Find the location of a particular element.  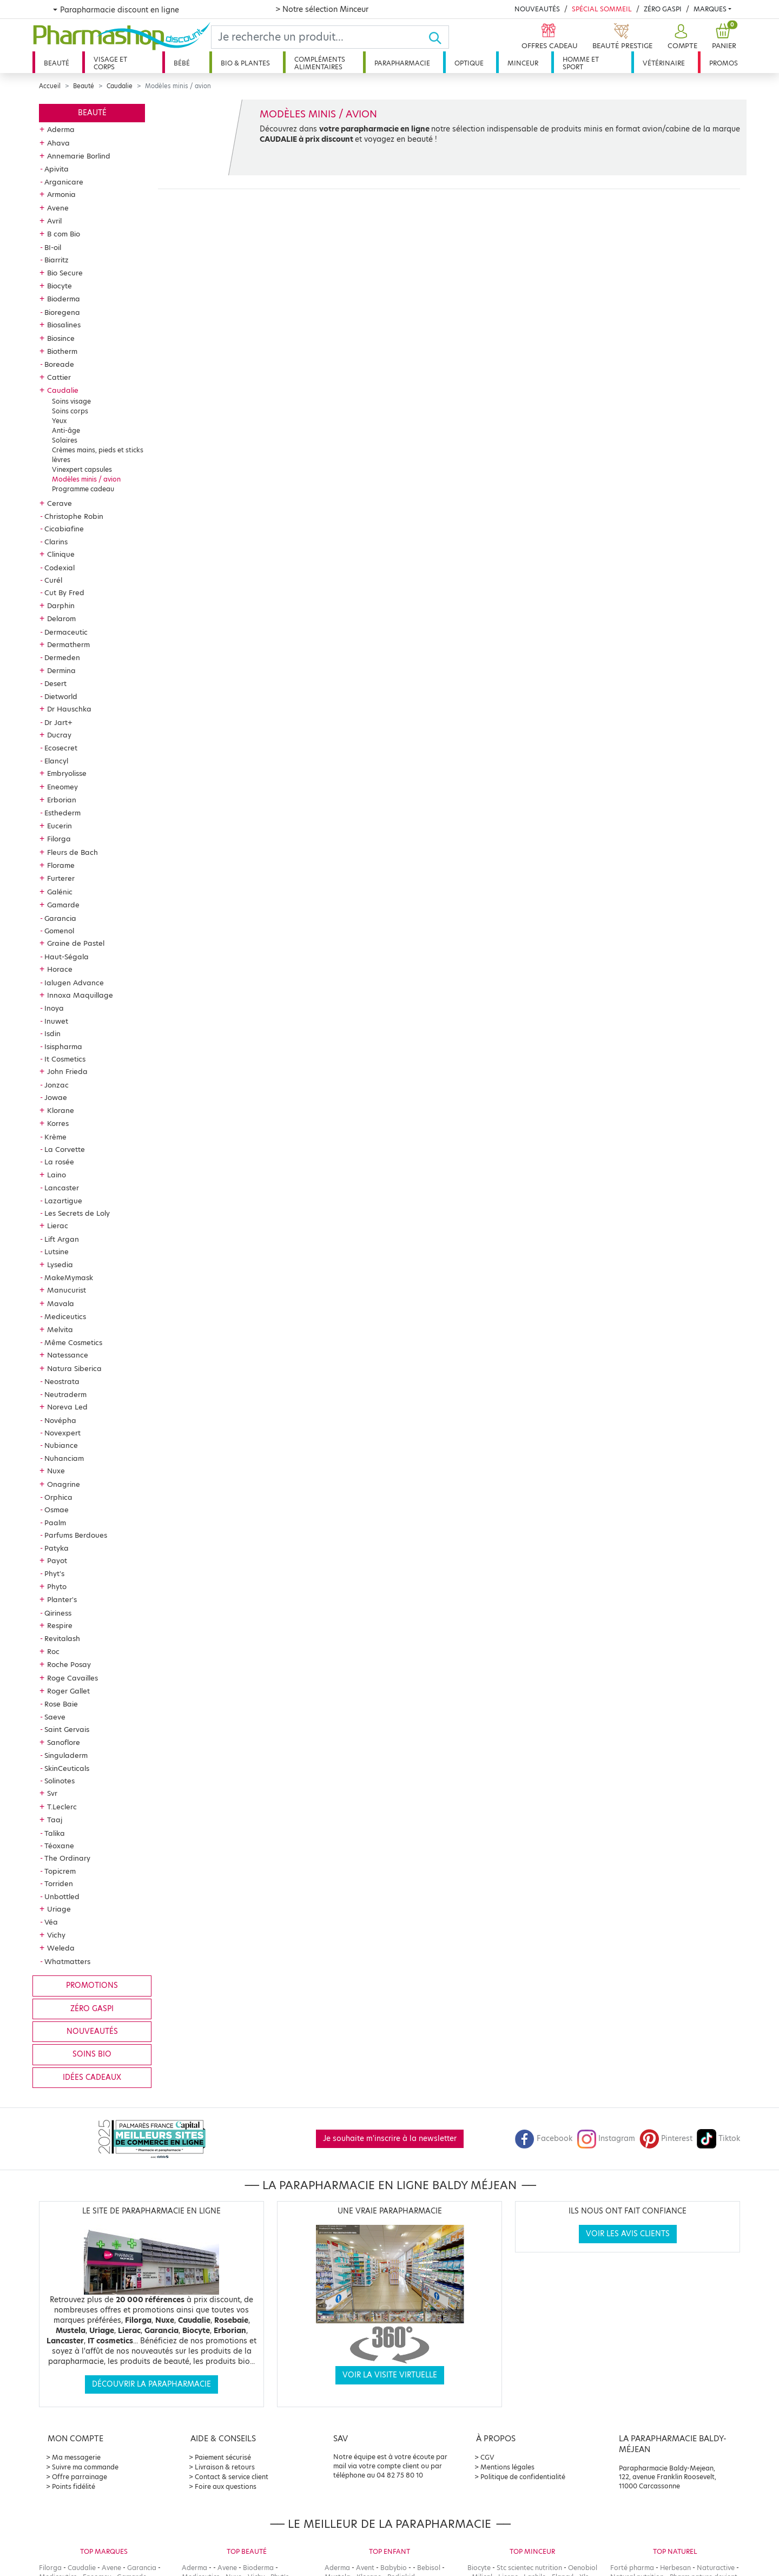

Graine de Pastel is located at coordinates (75, 943).